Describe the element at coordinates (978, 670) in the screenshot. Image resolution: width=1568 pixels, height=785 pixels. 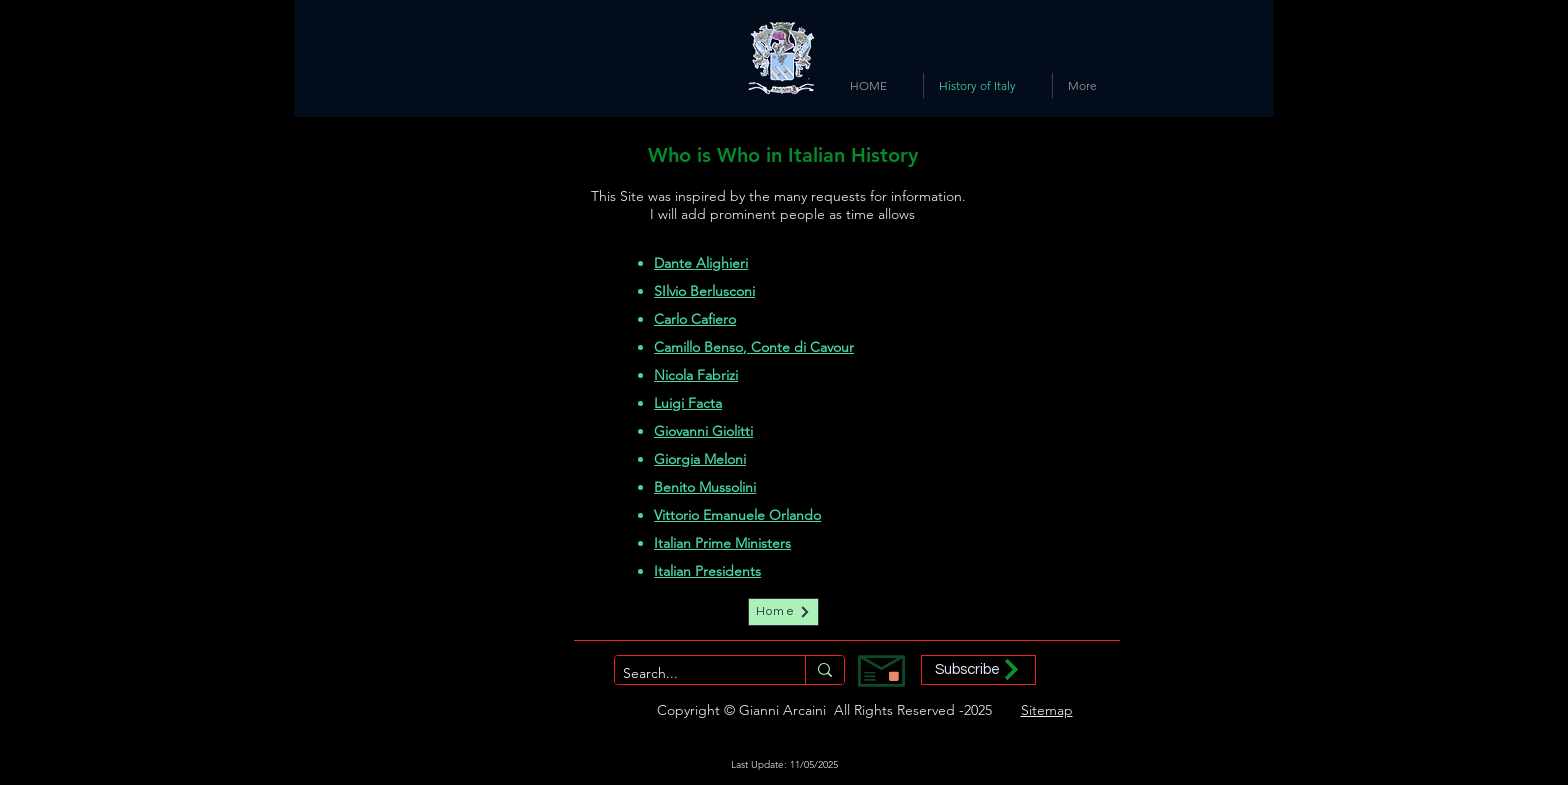
I see `[button]` at that location.